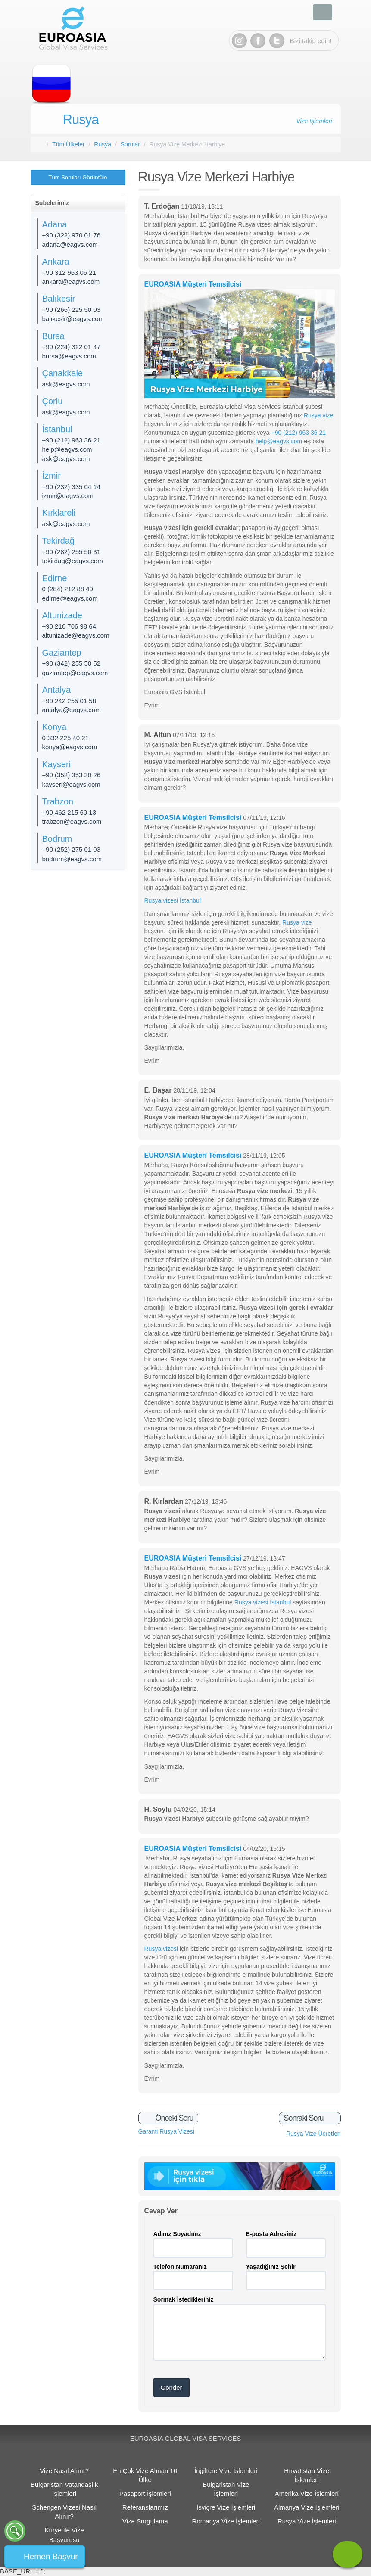 The height and width of the screenshot is (2576, 371). What do you see at coordinates (61, 652) in the screenshot?
I see `Gaziantep` at bounding box center [61, 652].